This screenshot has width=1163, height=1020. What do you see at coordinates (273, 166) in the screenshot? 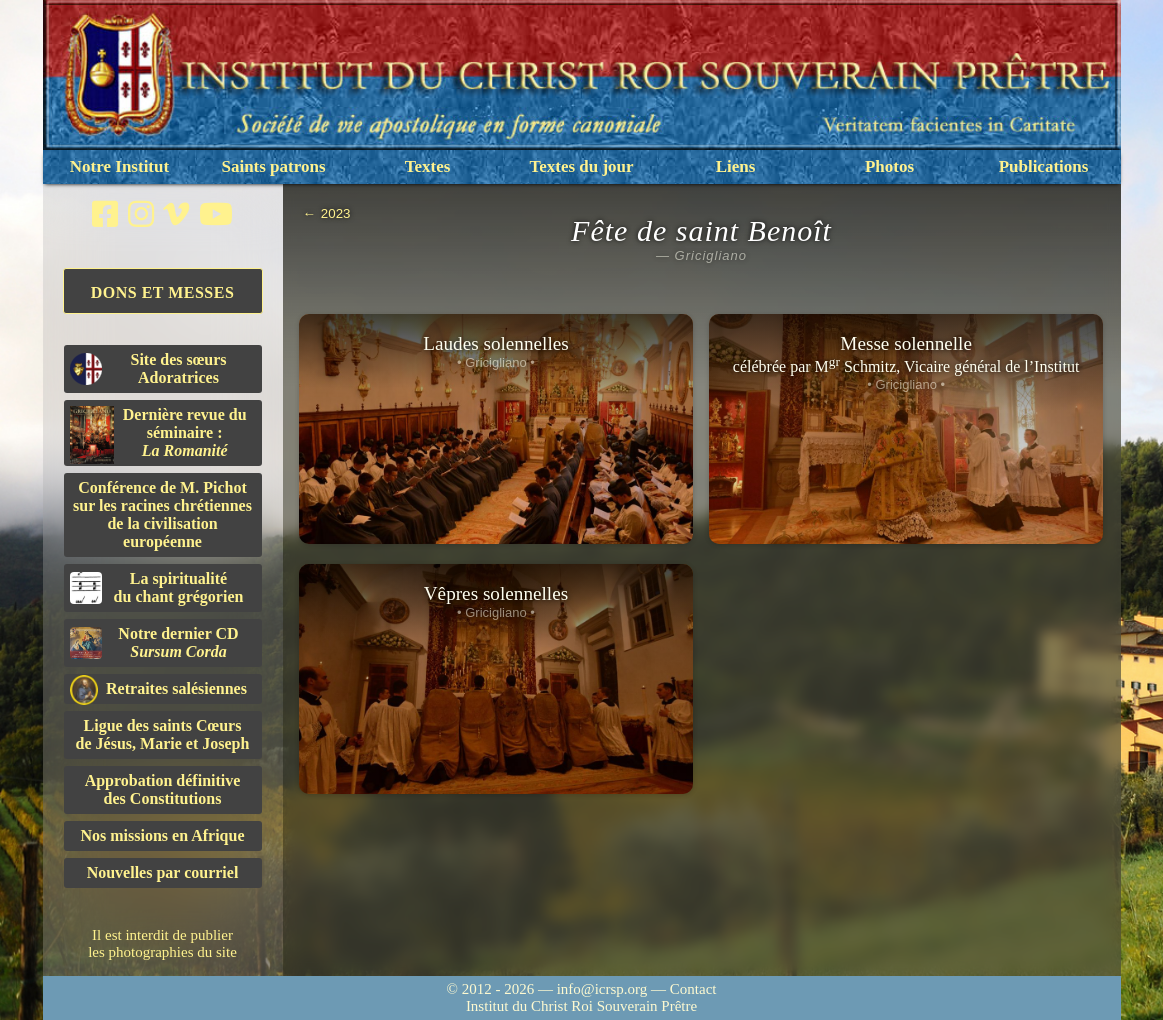
I see `Saints patrons` at bounding box center [273, 166].